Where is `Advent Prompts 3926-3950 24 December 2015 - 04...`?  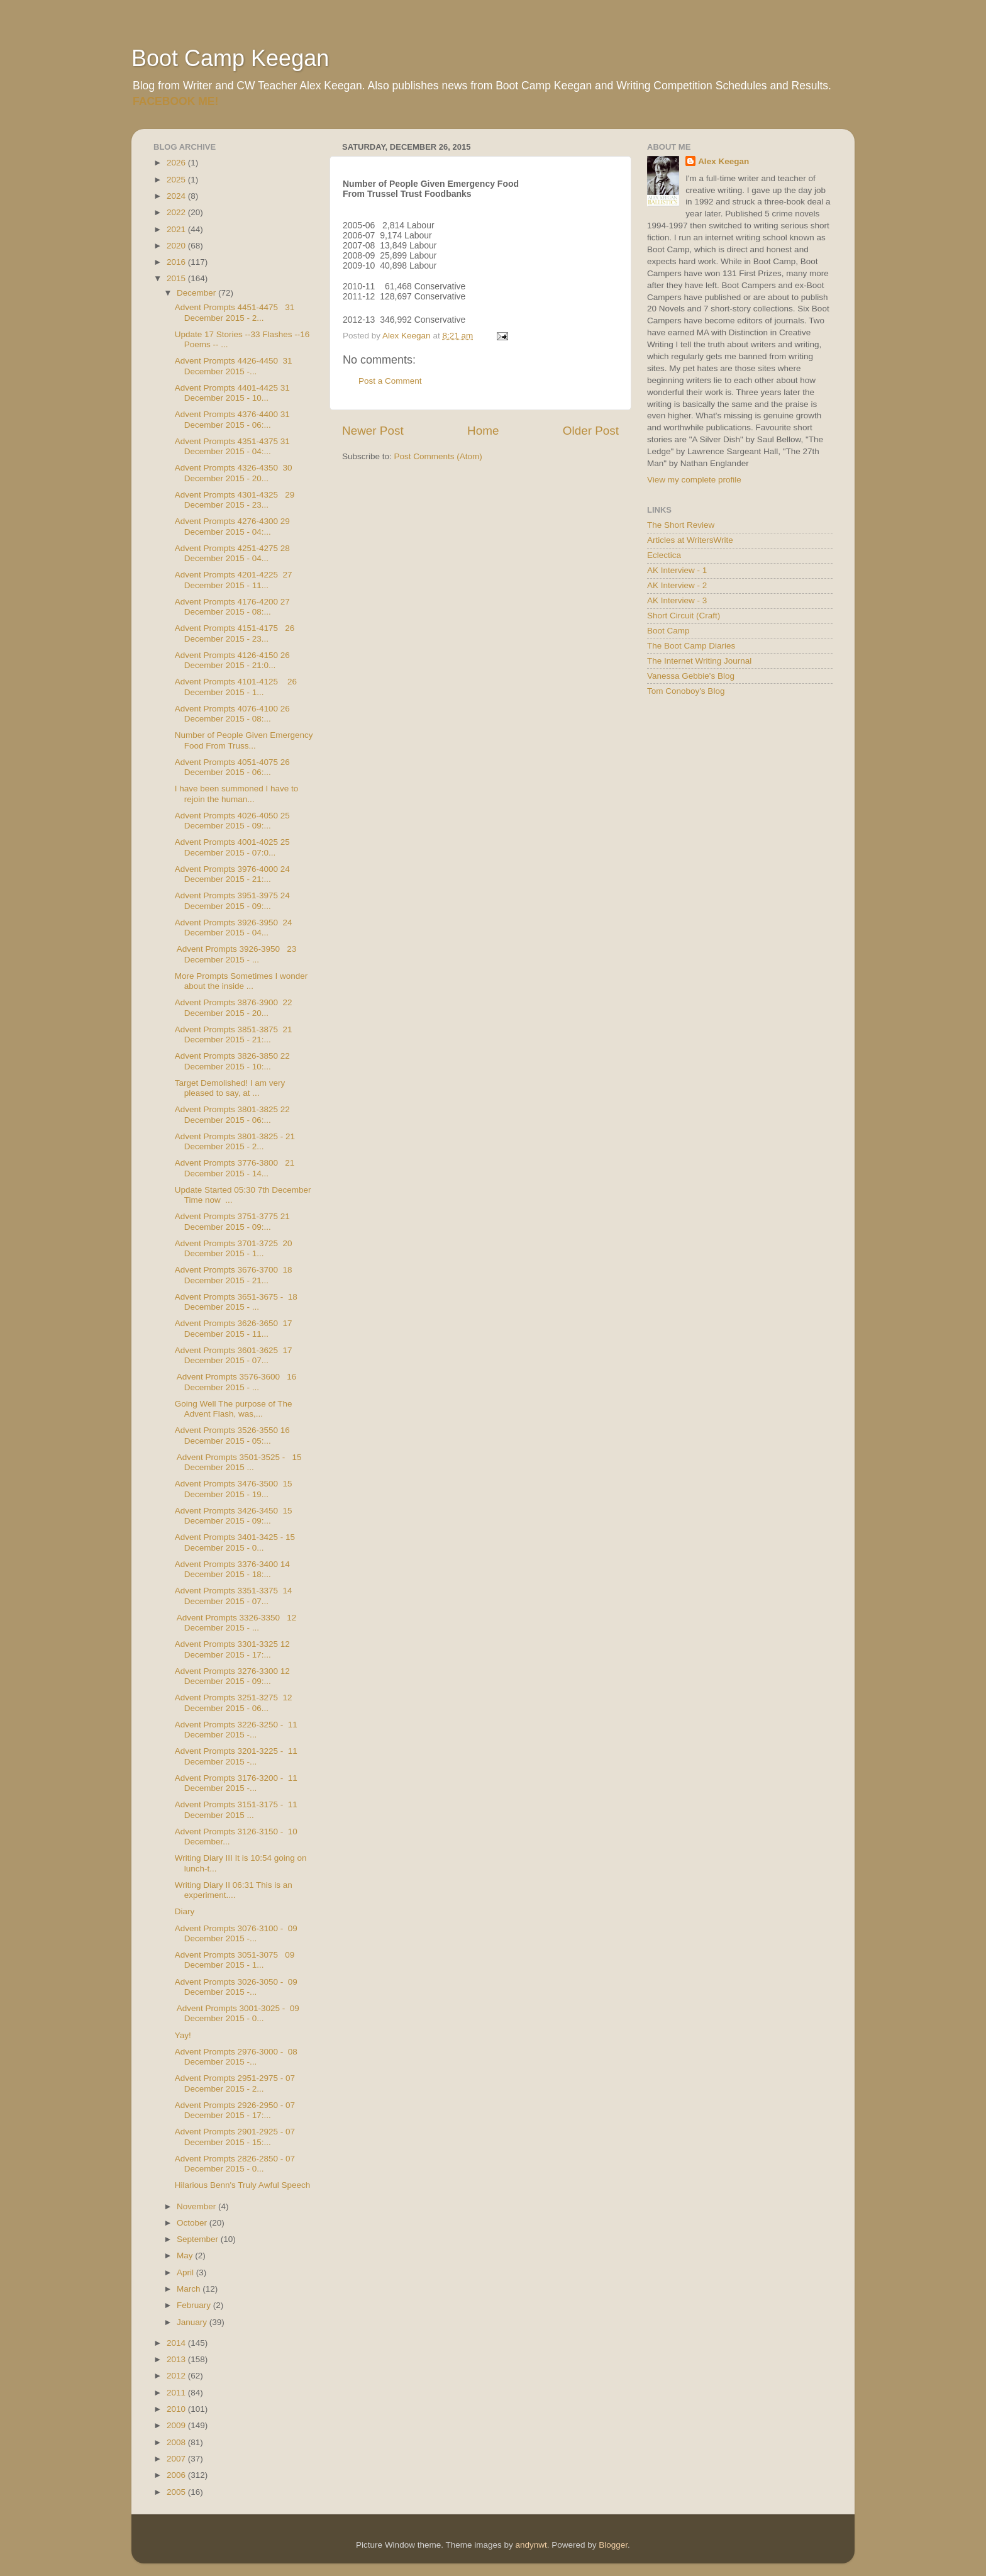 Advent Prompts 3926-3950 24 December 2015 - 04... is located at coordinates (233, 927).